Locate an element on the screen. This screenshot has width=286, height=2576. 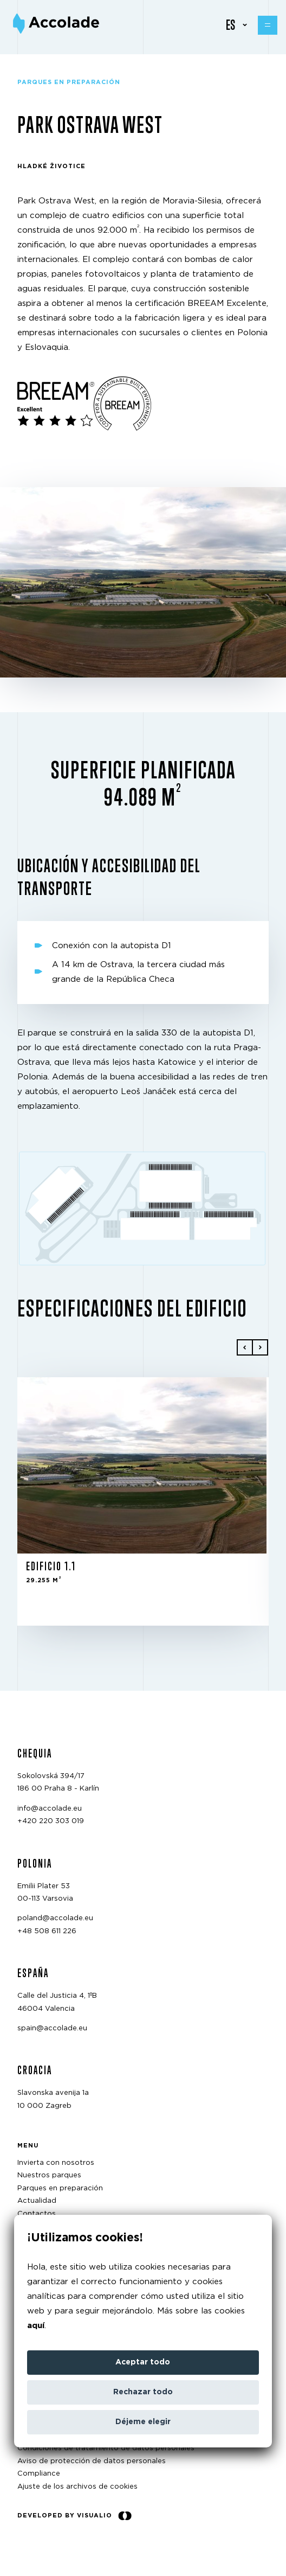
Condiciones de tratamiento de datos personales is located at coordinates (105, 2448).